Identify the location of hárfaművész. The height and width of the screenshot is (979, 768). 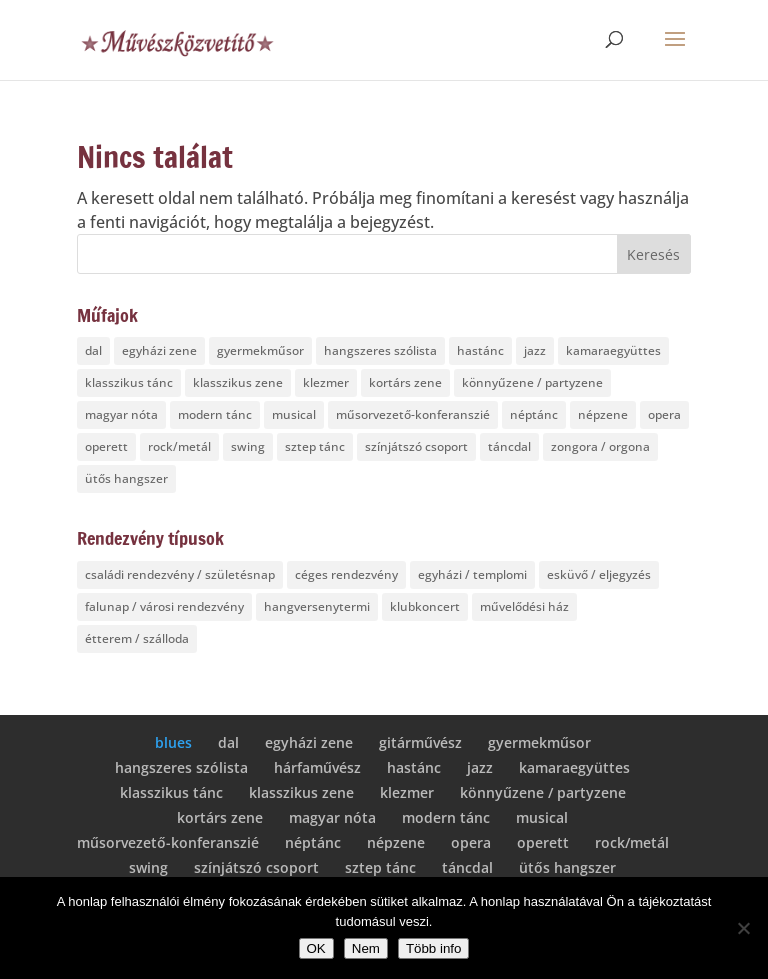
(317, 767).